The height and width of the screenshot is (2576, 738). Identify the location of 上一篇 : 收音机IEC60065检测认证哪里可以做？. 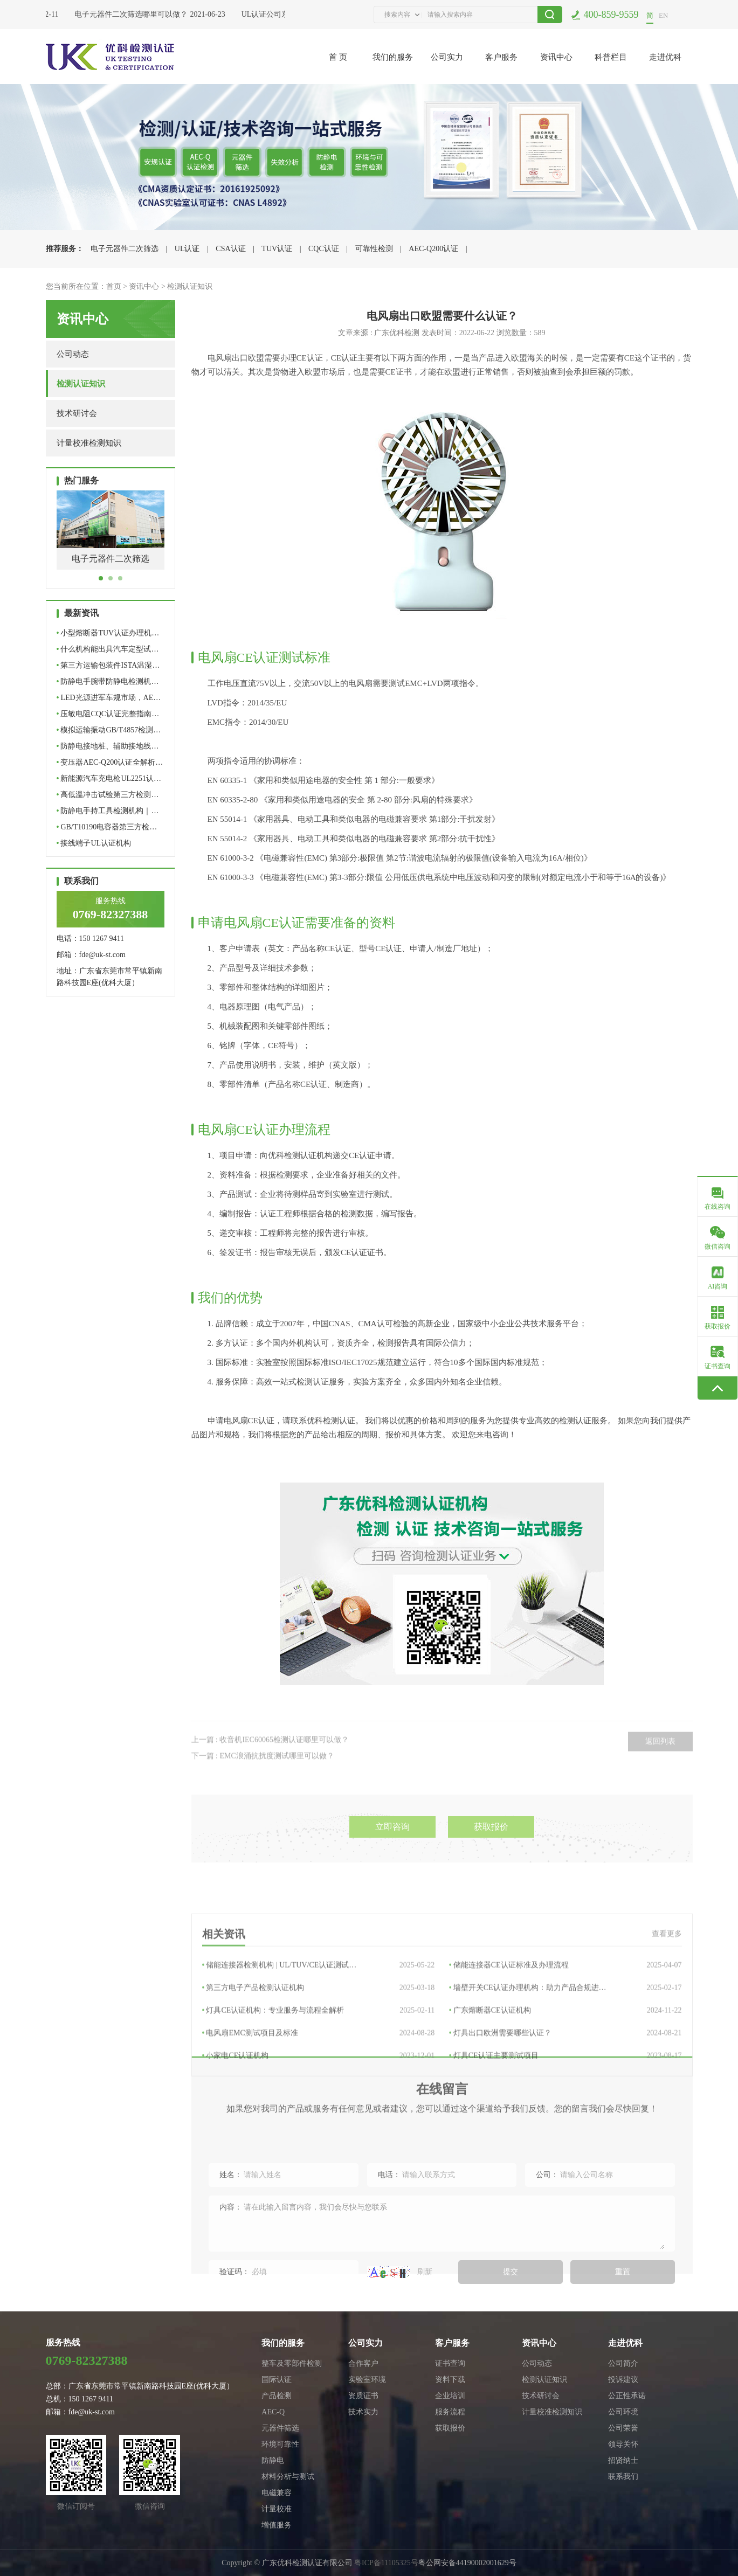
(270, 1774).